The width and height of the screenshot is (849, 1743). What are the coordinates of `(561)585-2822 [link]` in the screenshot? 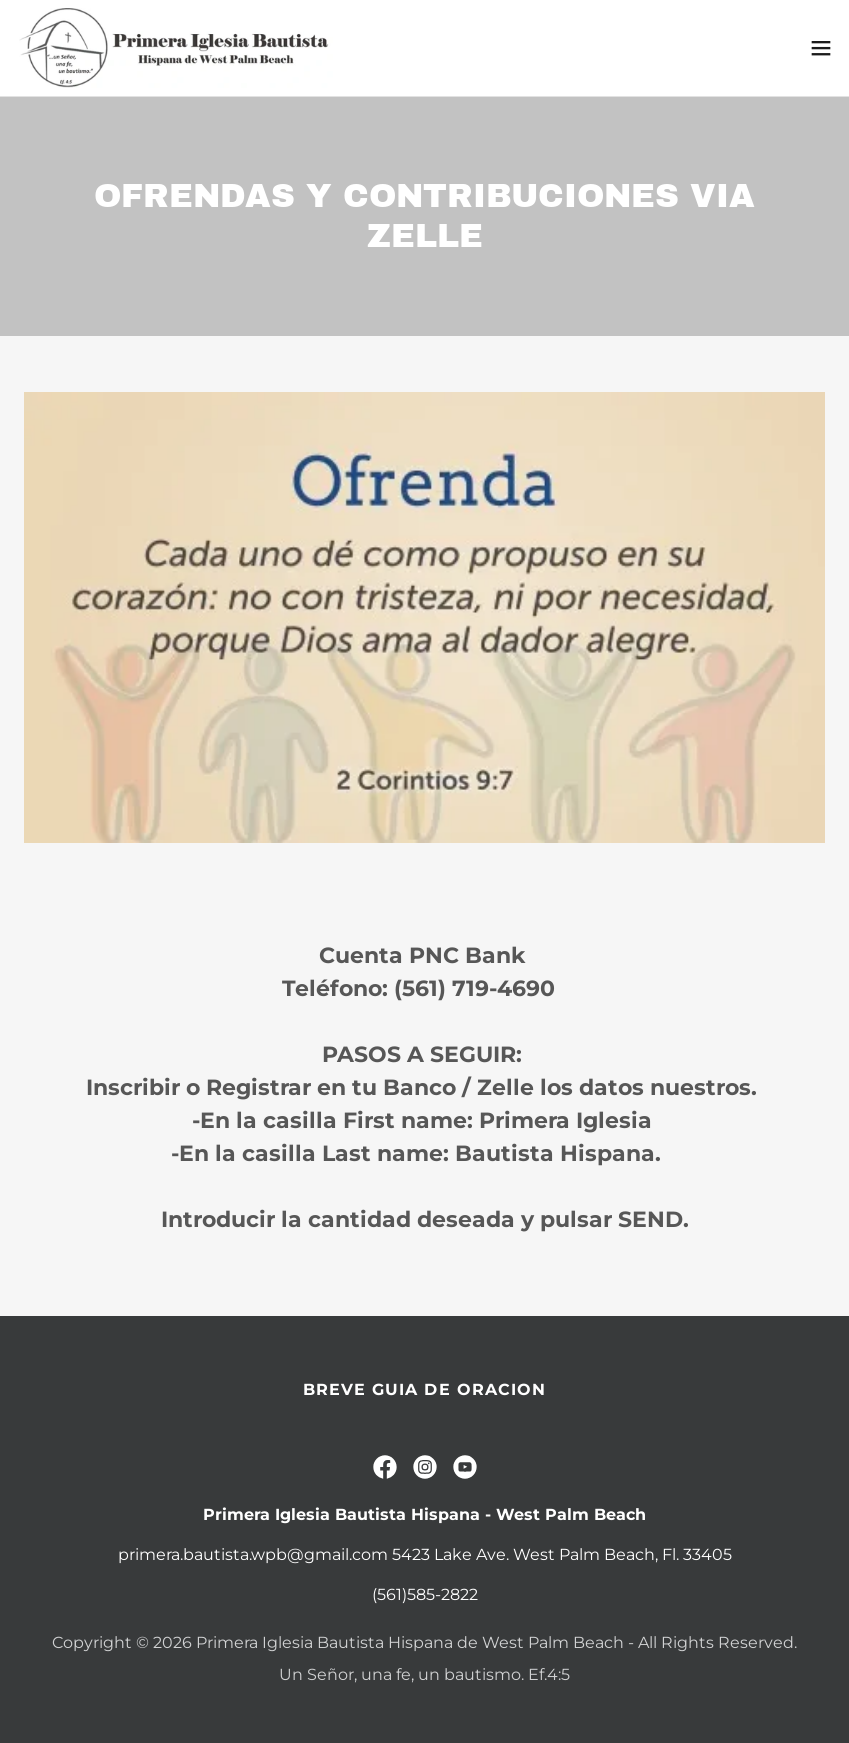 It's located at (425, 1594).